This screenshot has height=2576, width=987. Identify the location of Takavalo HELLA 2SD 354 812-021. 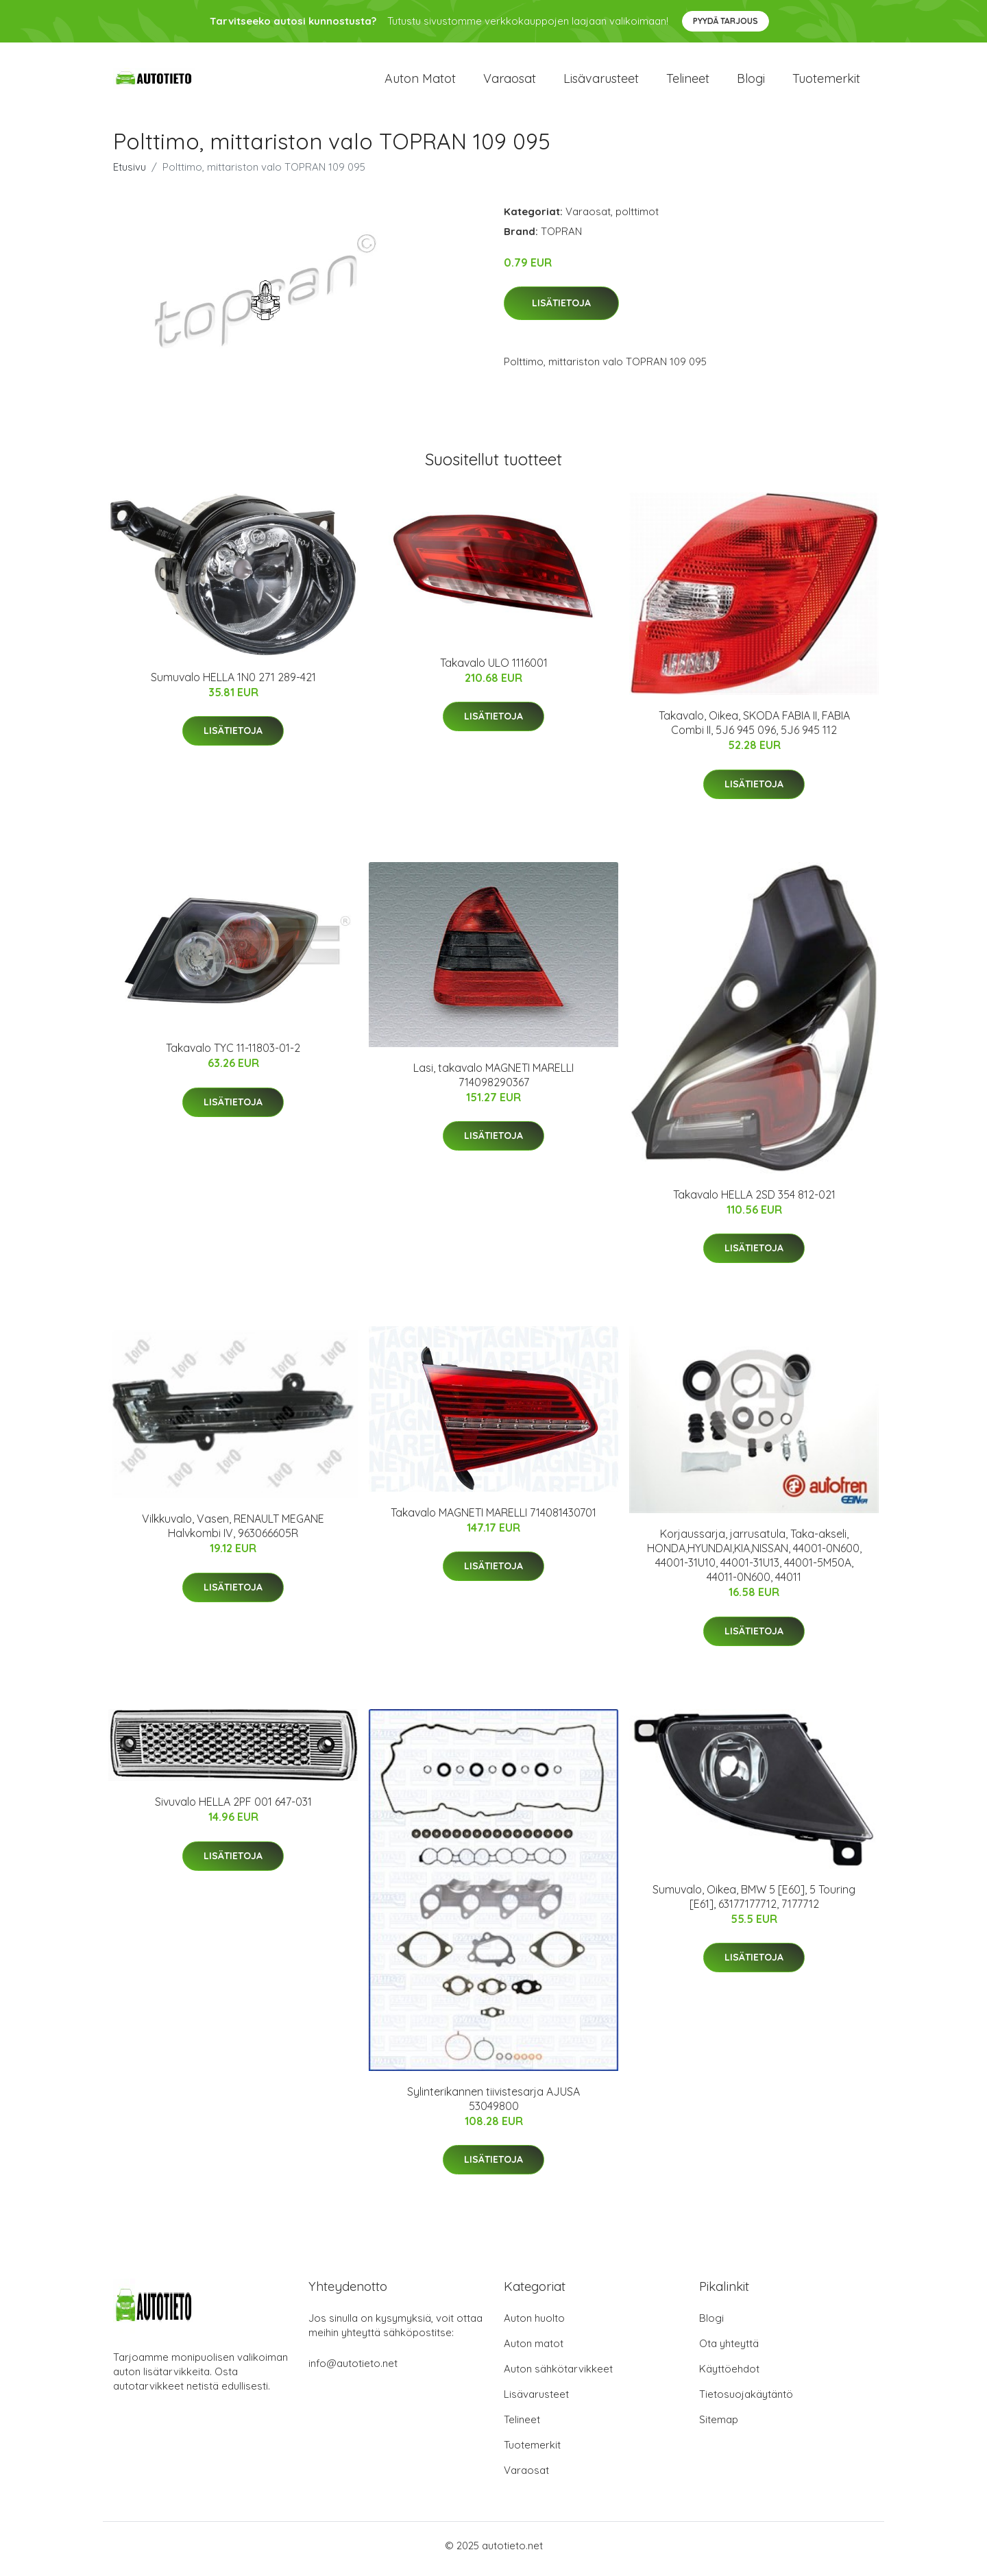
(754, 1201).